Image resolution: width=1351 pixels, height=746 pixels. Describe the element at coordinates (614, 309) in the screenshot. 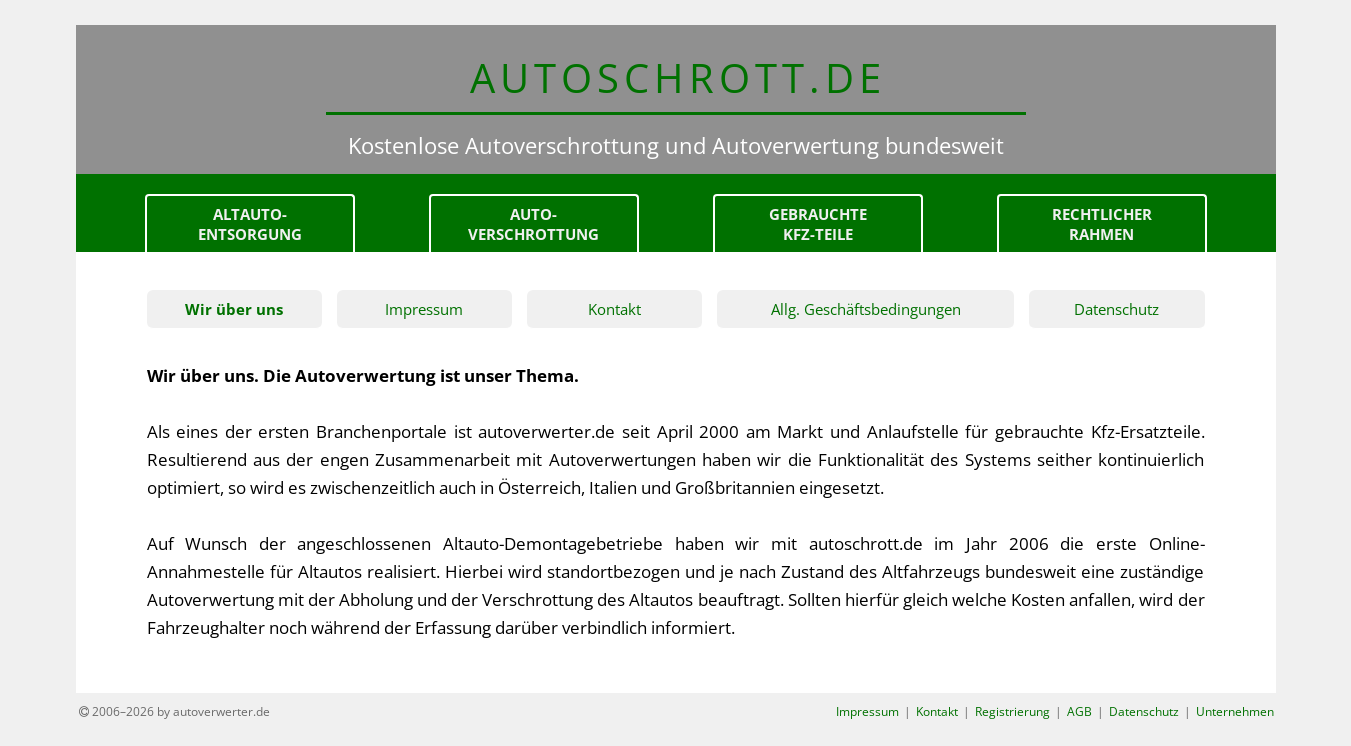

I see `Kontakt` at that location.